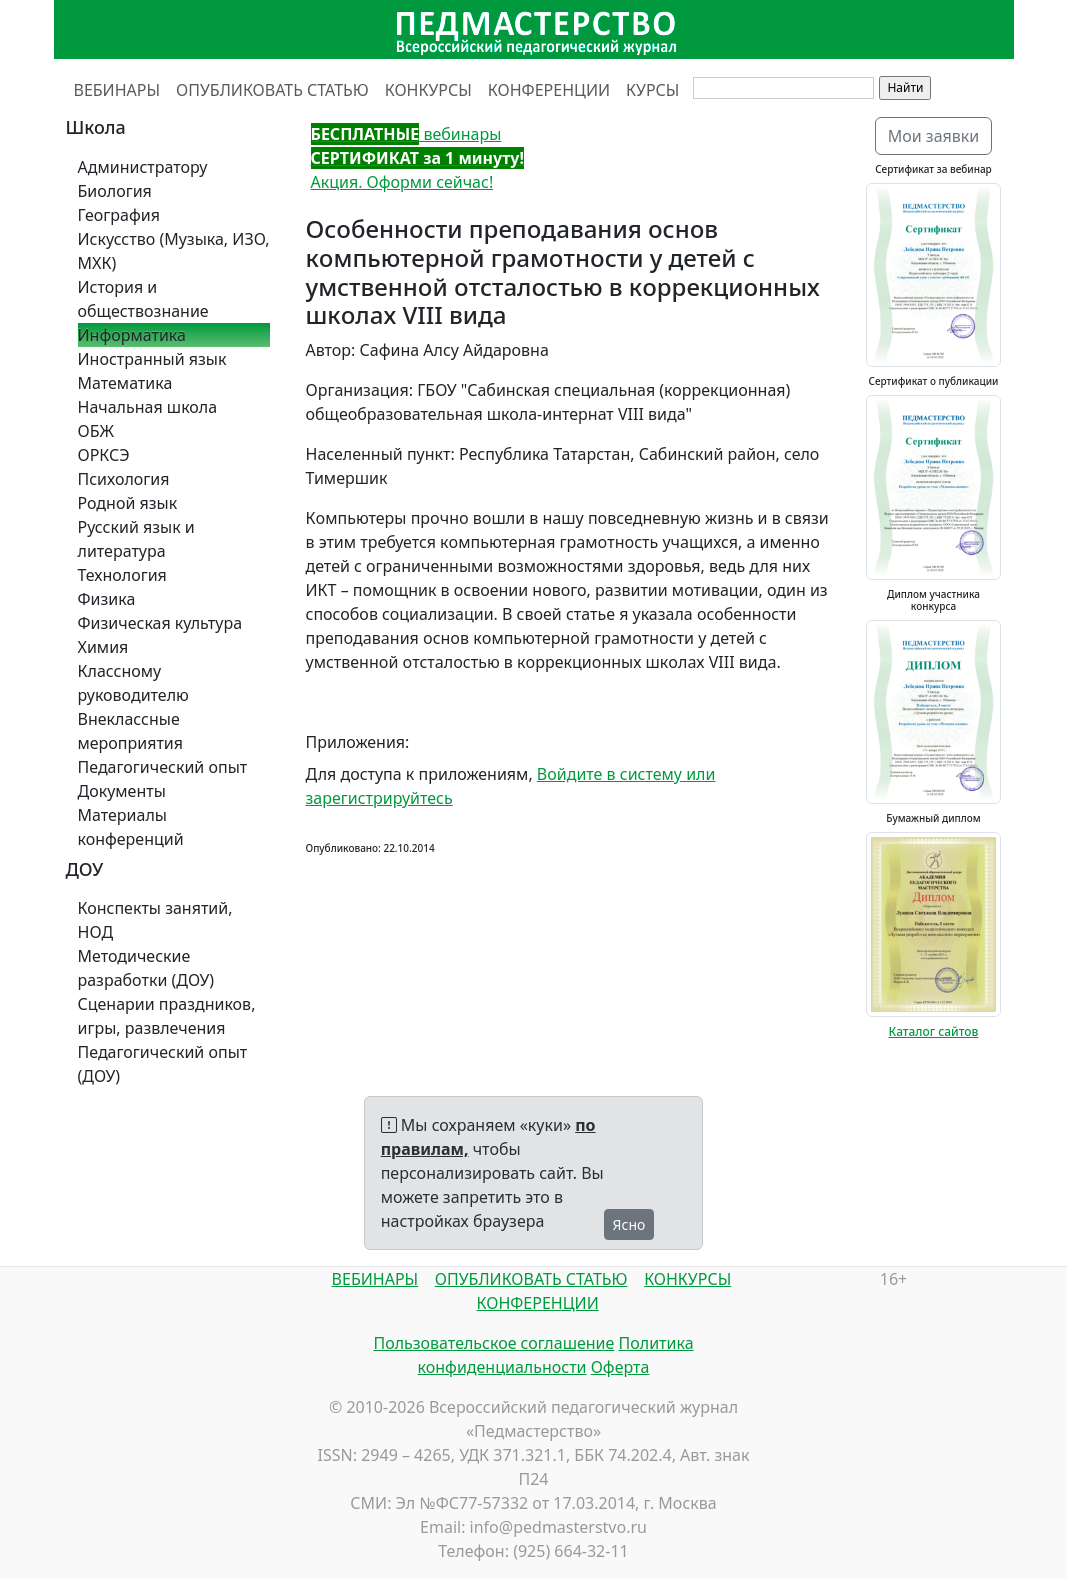  What do you see at coordinates (103, 647) in the screenshot?
I see `Химия` at bounding box center [103, 647].